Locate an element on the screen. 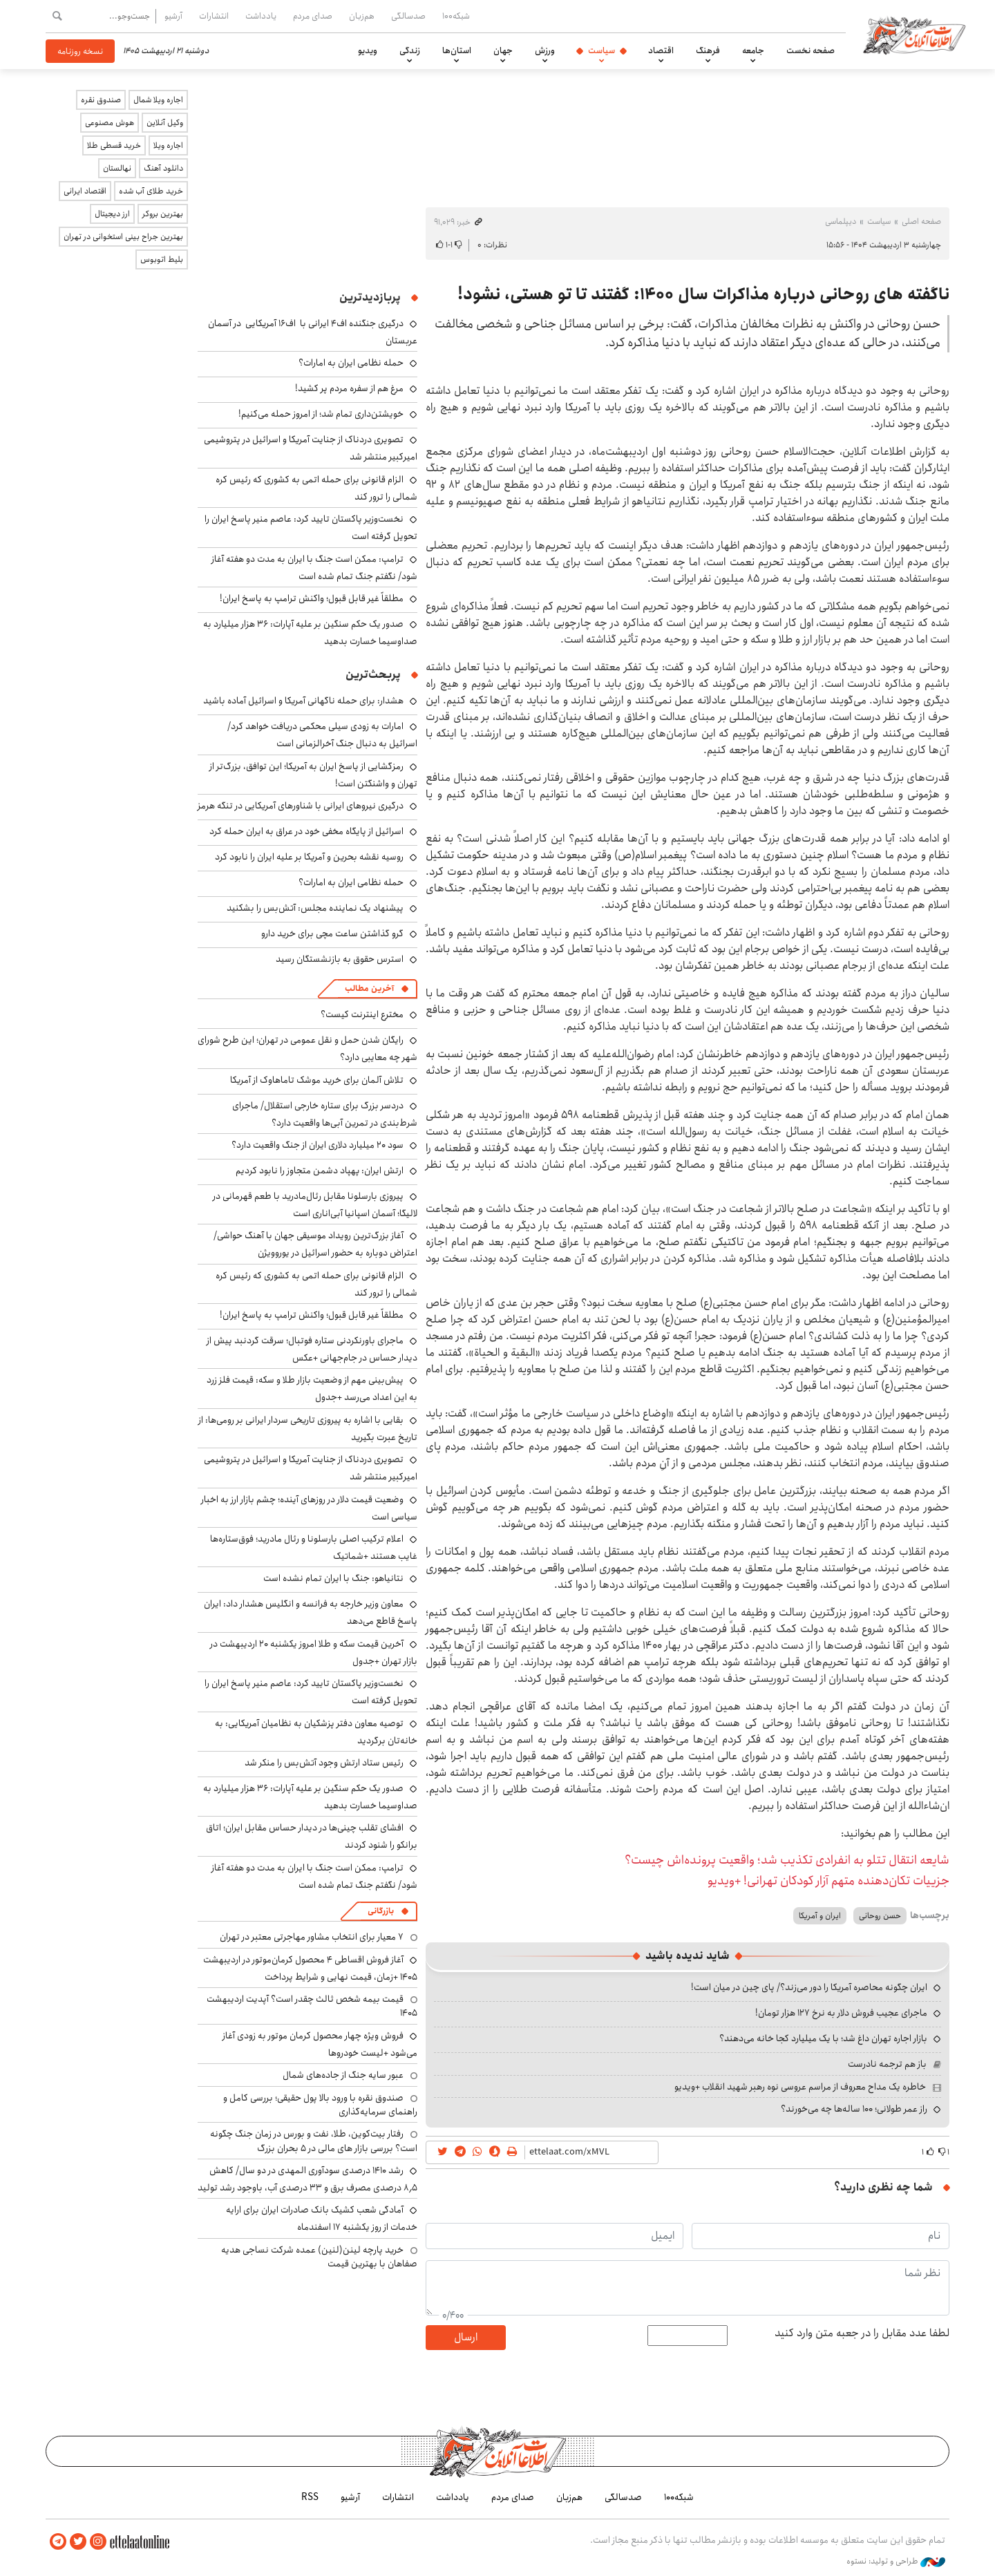 The height and width of the screenshot is (2576, 995). RSS is located at coordinates (310, 2497).